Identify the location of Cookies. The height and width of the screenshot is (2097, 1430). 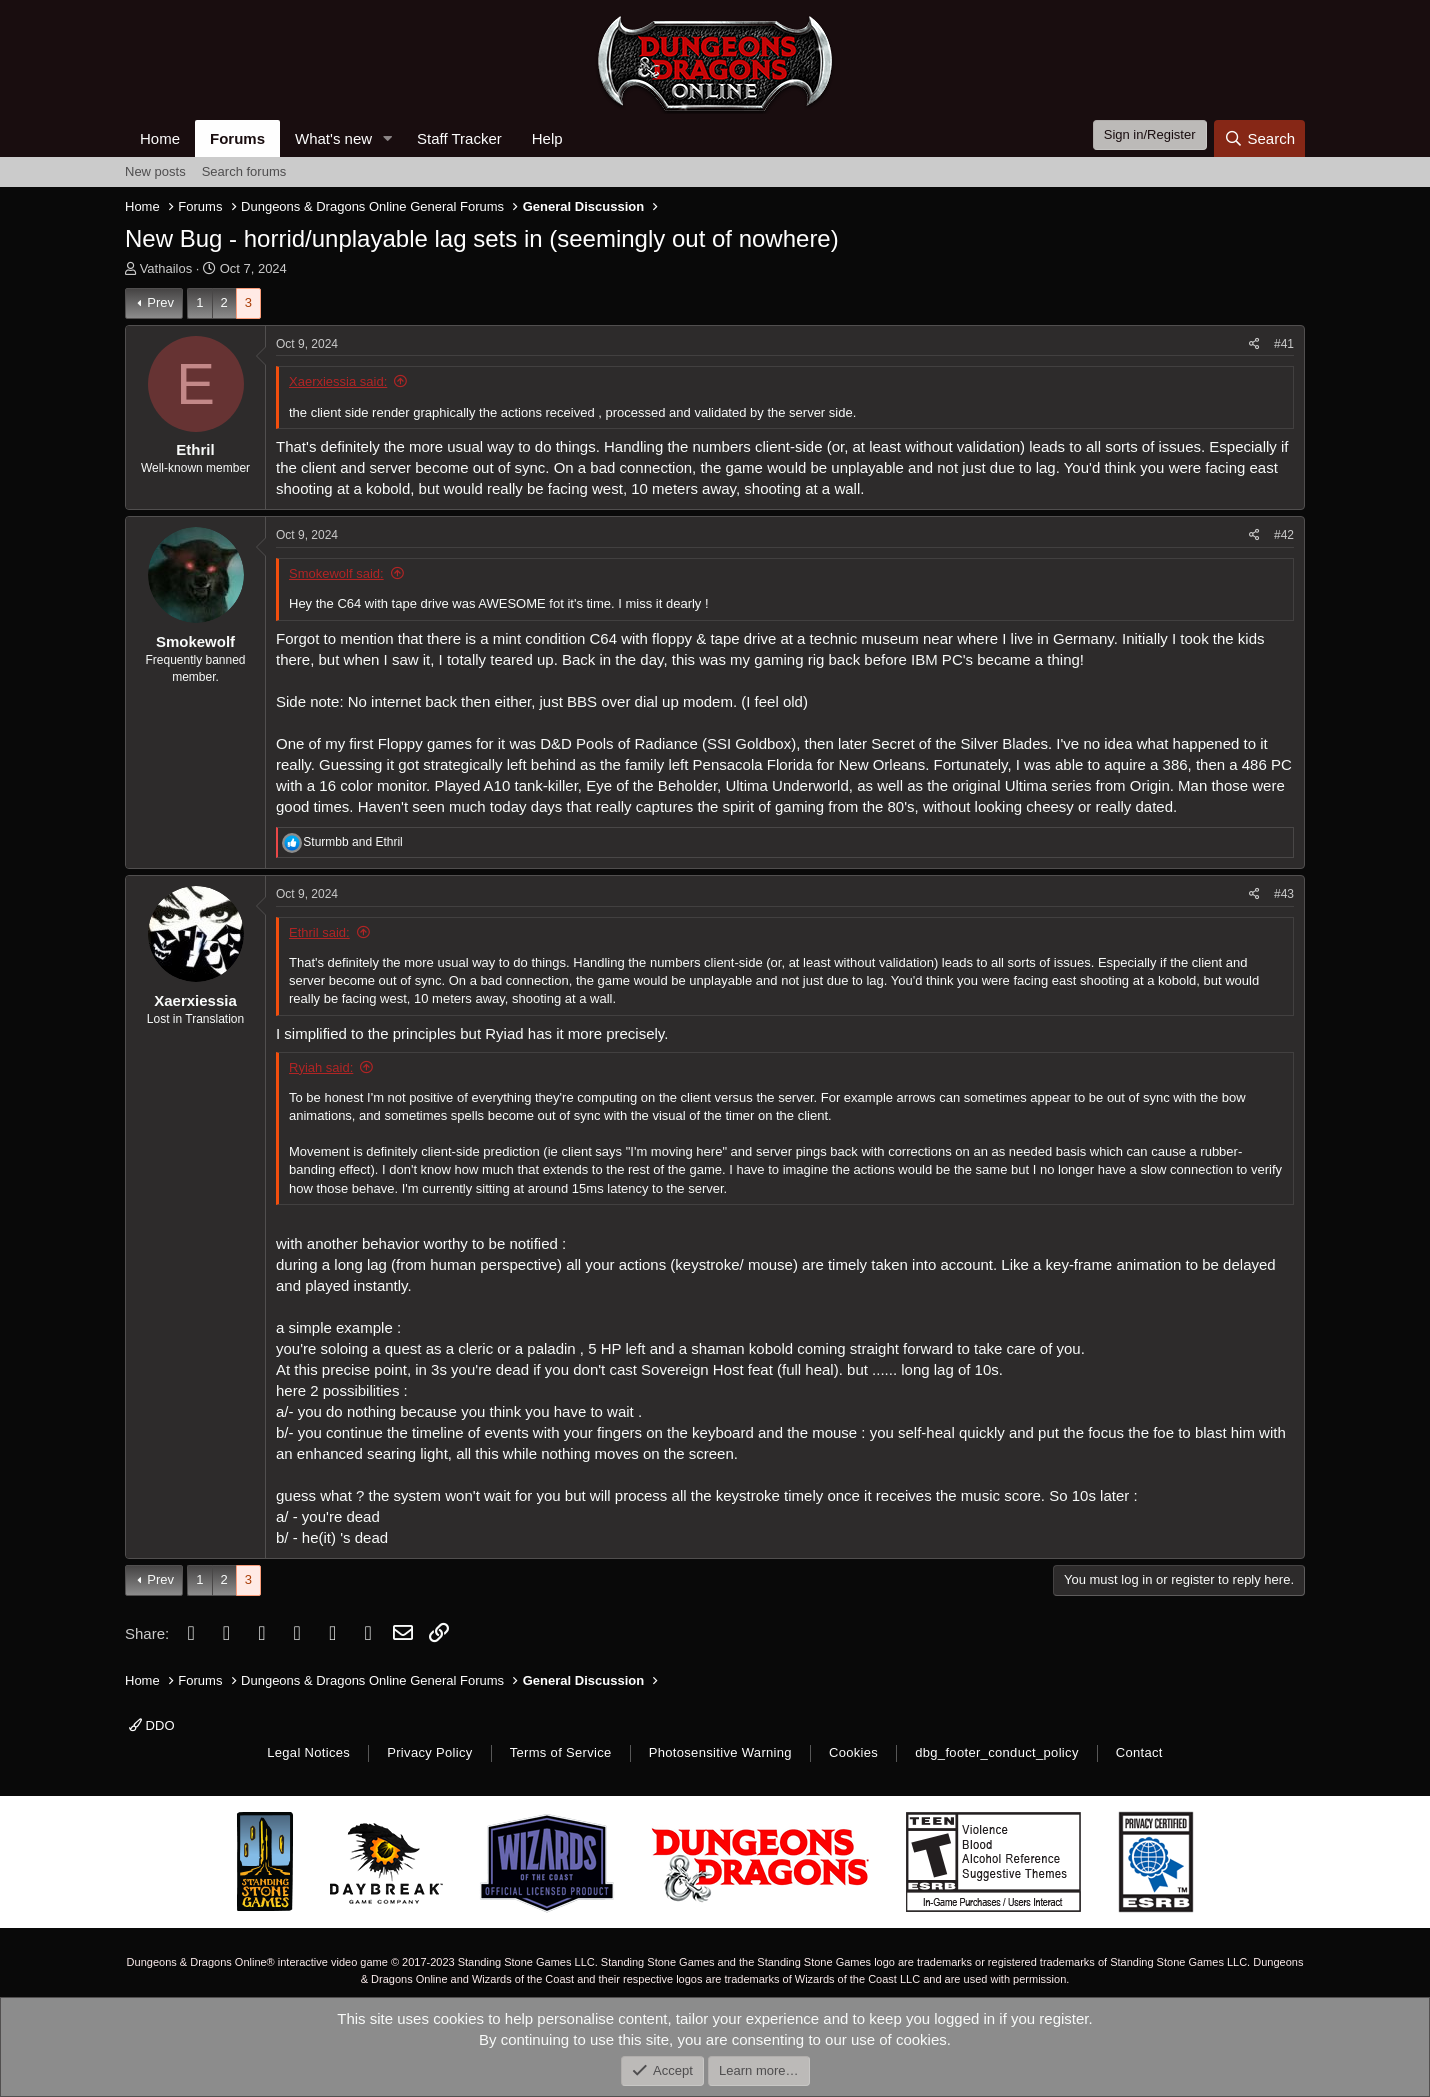
(853, 1752).